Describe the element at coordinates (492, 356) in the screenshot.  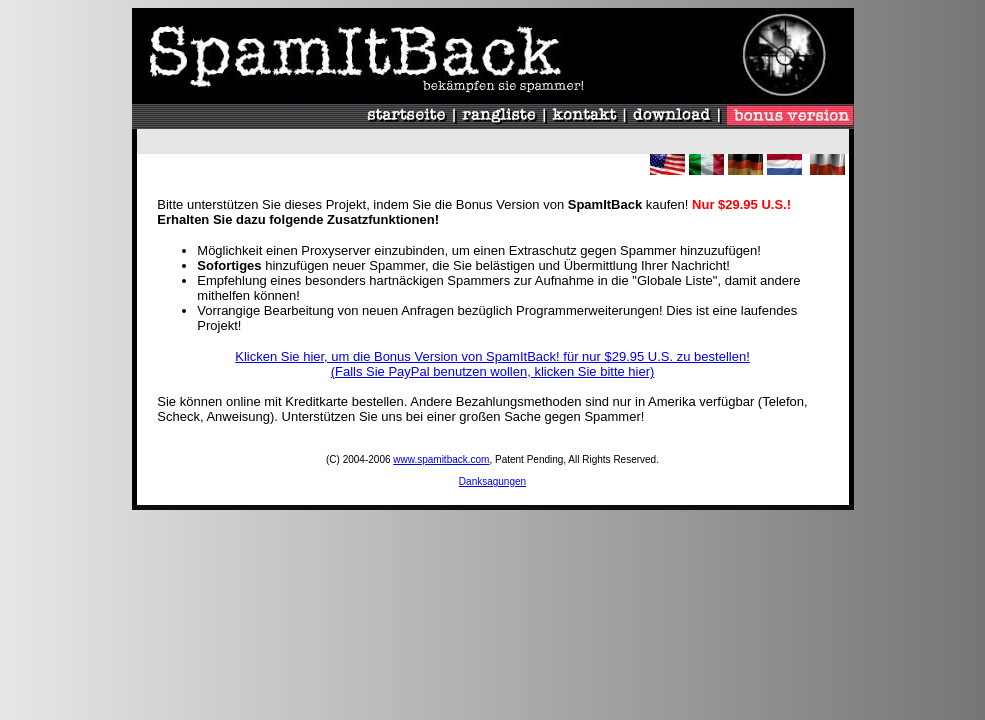
I see `Klicken Sie hier, um die Bonus Version von SpamItBack! für nur $29.95 U.S. zu bestellen!` at that location.